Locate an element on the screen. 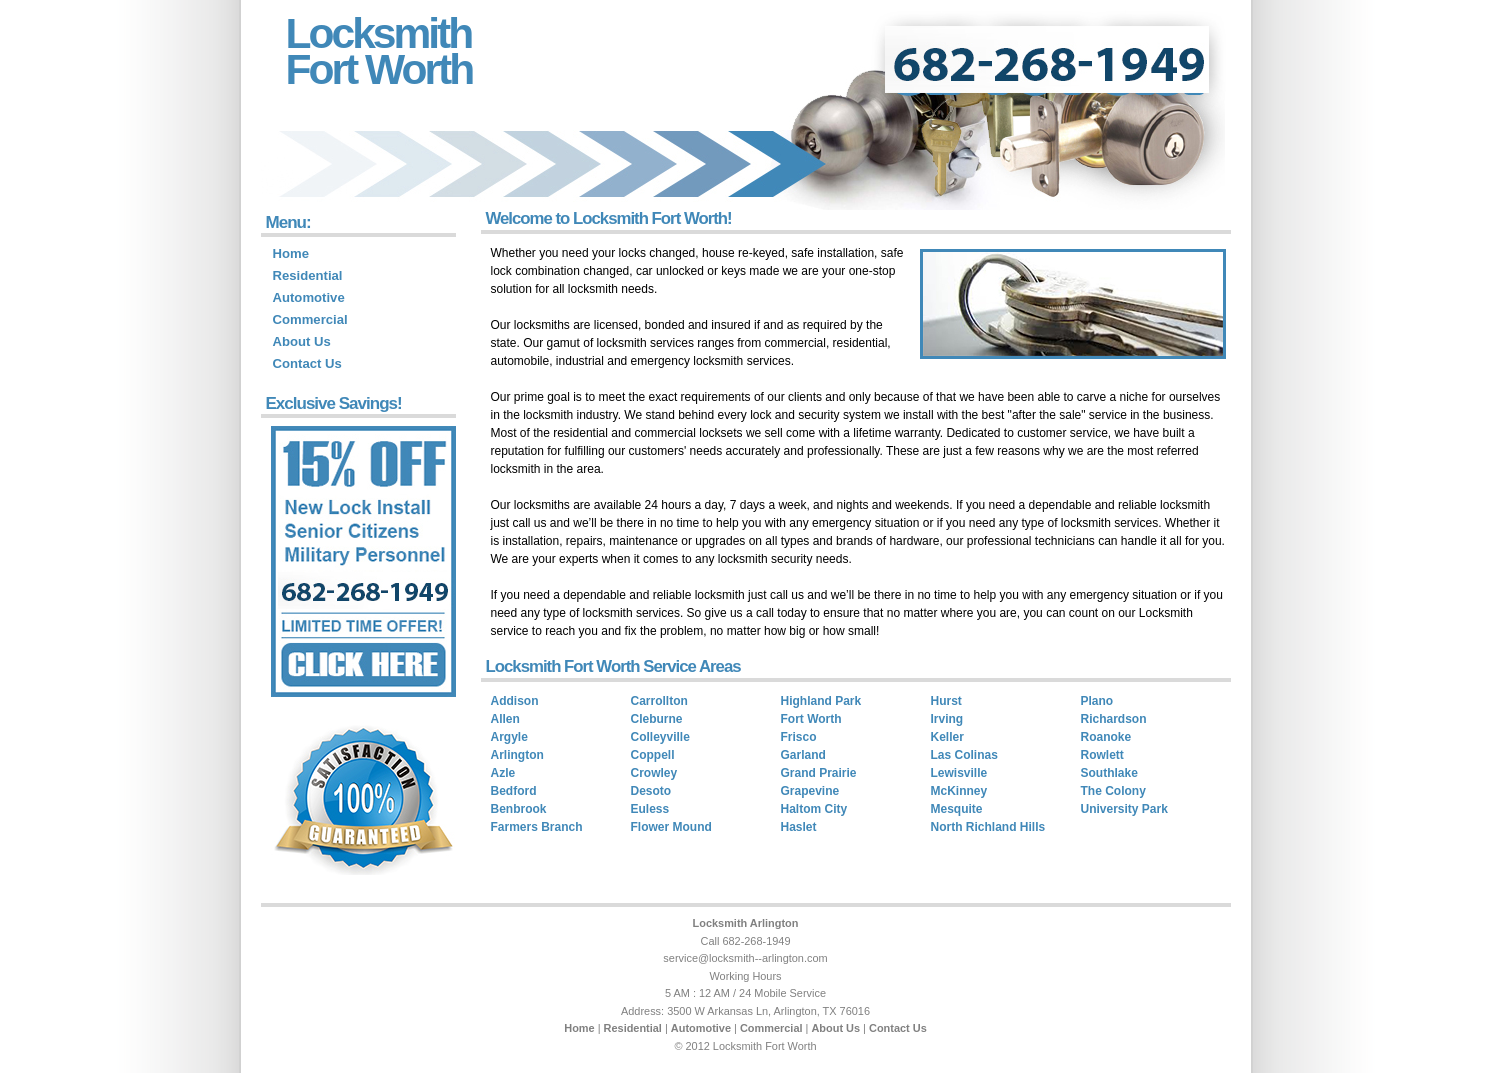 This screenshot has width=1491, height=1073. University Park is located at coordinates (1124, 809).